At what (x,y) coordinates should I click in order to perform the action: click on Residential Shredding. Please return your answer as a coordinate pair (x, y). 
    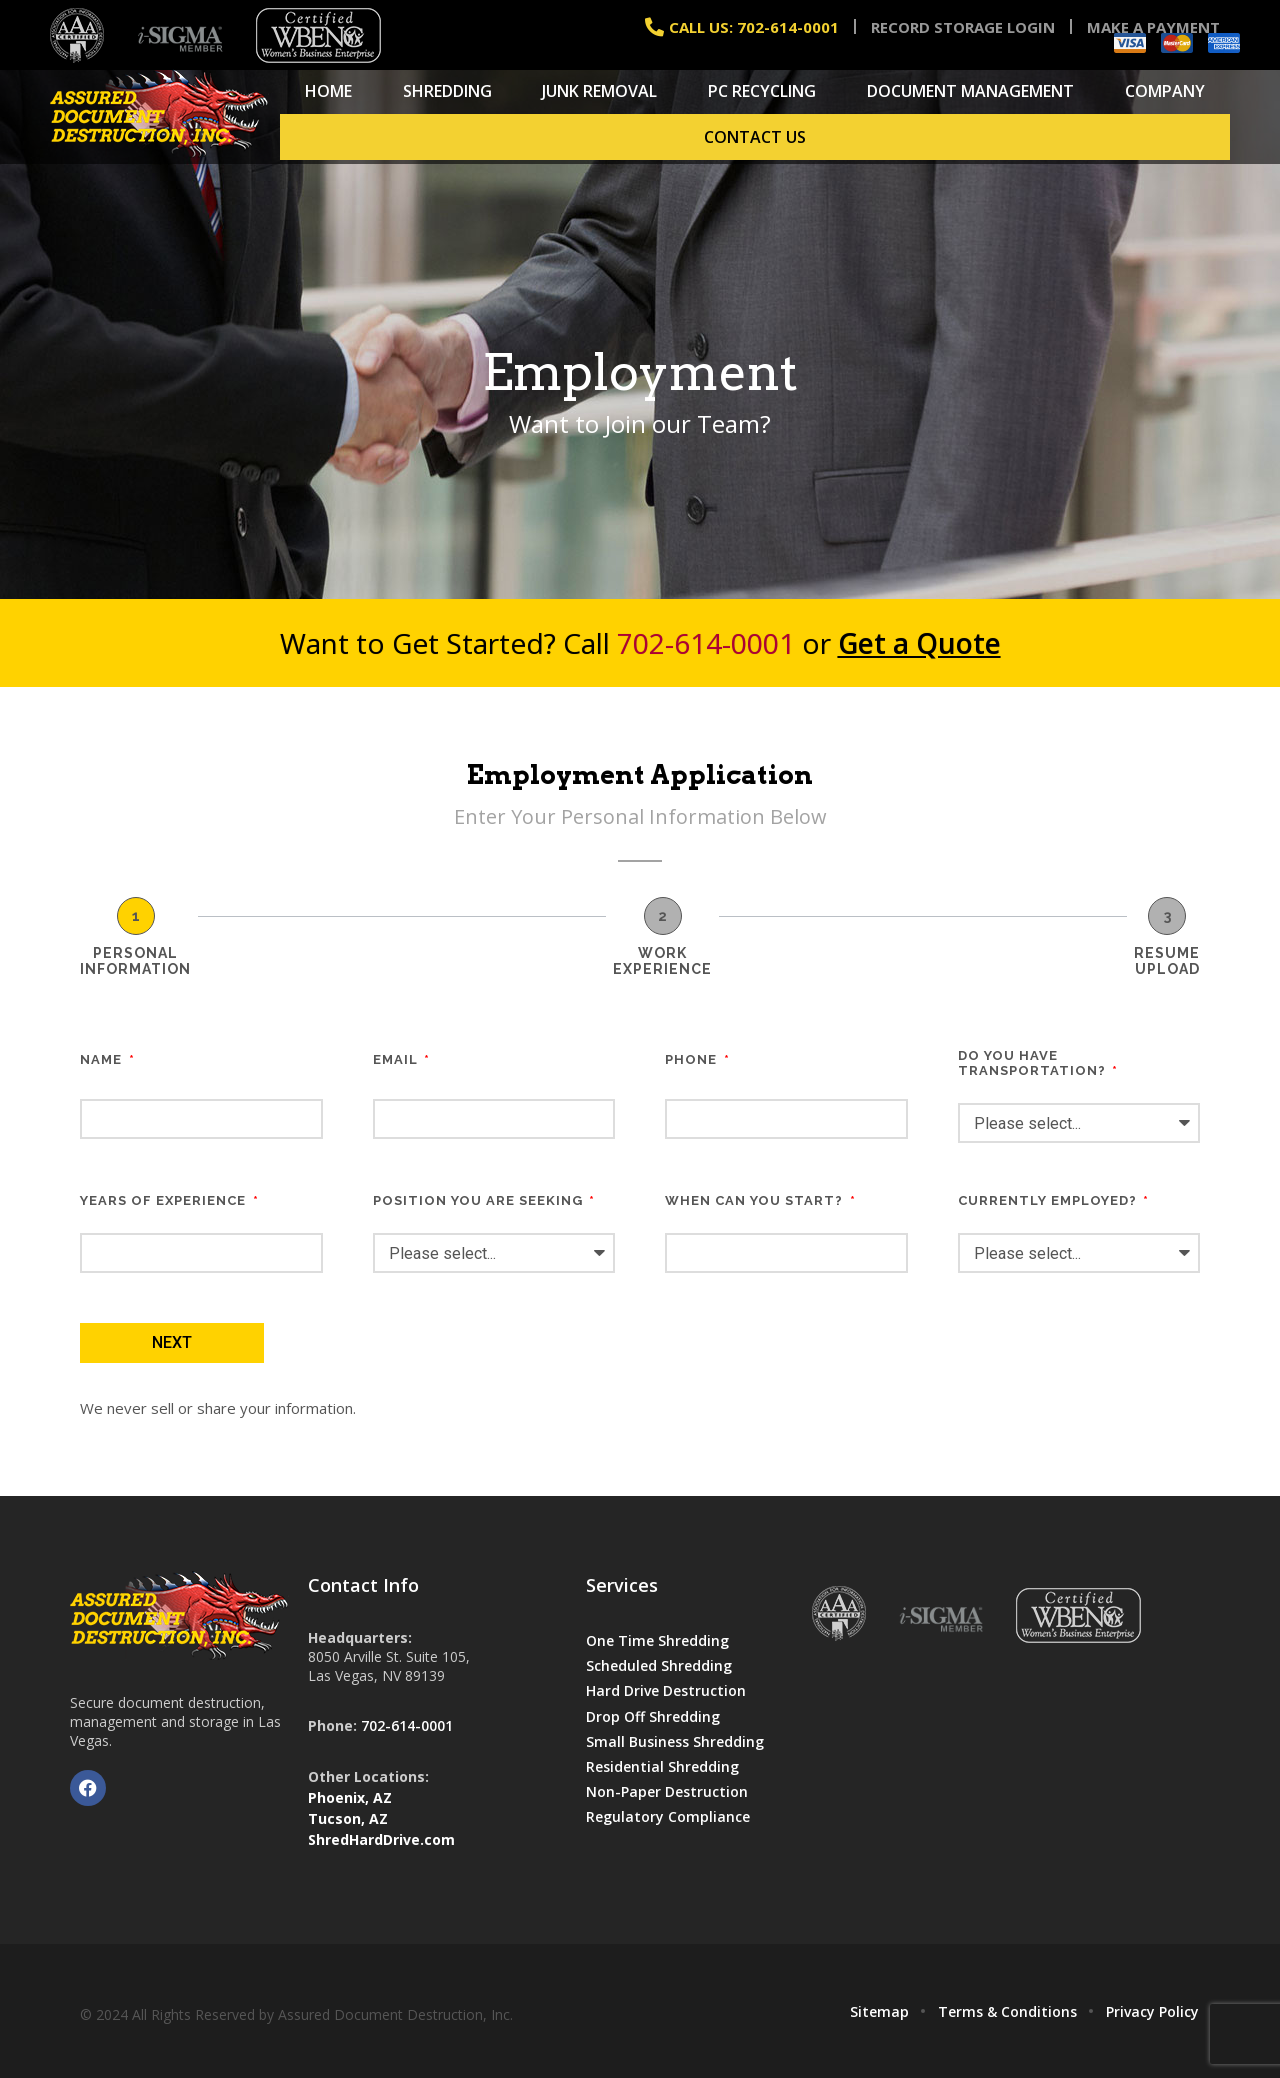
    Looking at the image, I should click on (662, 1766).